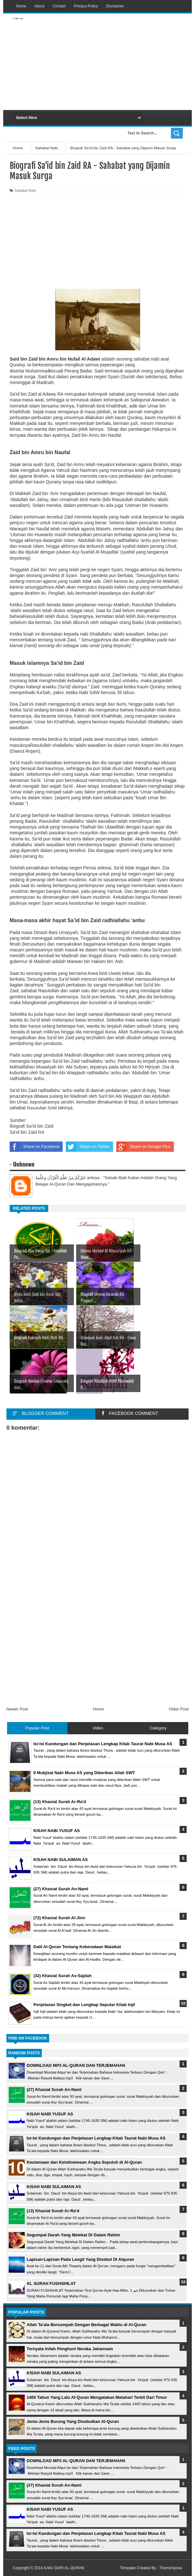  Describe the element at coordinates (73, 2234) in the screenshot. I see `Segumpal Darah Yang Melekat Di Dalam Rahim` at that location.